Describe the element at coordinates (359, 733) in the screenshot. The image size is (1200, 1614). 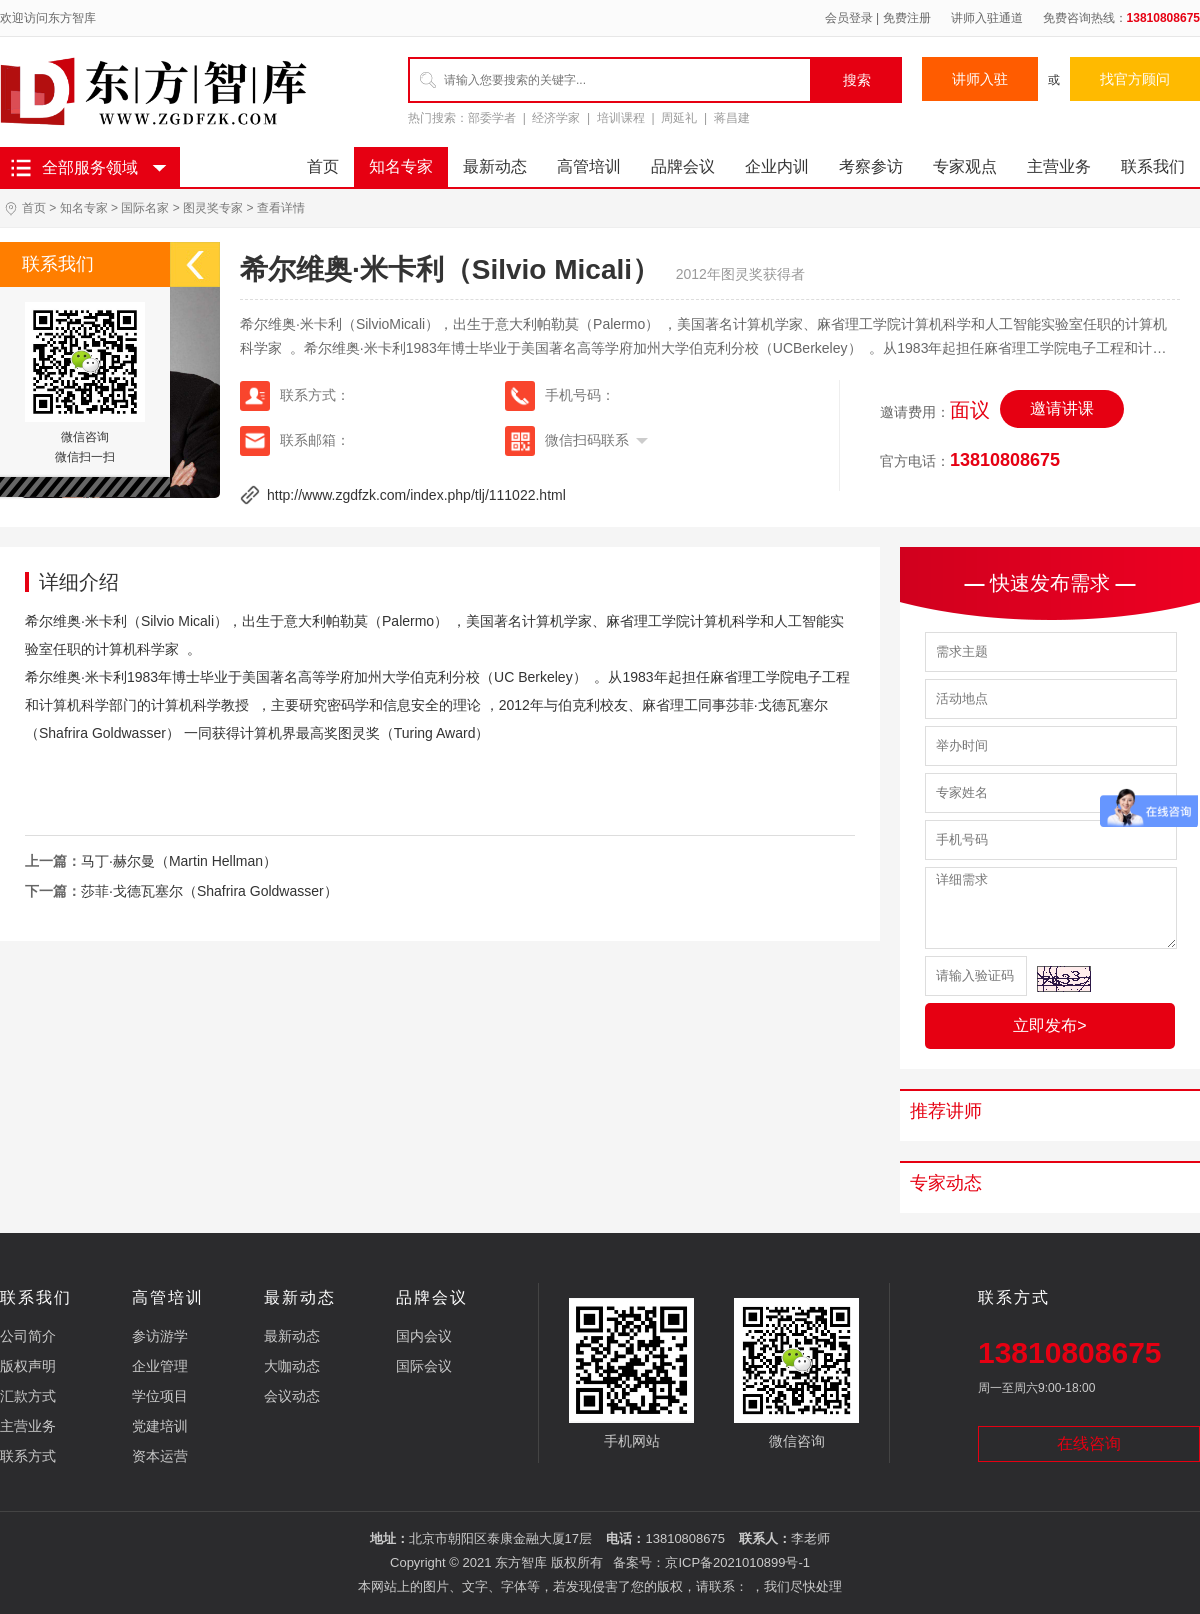
I see `图灵奖` at that location.